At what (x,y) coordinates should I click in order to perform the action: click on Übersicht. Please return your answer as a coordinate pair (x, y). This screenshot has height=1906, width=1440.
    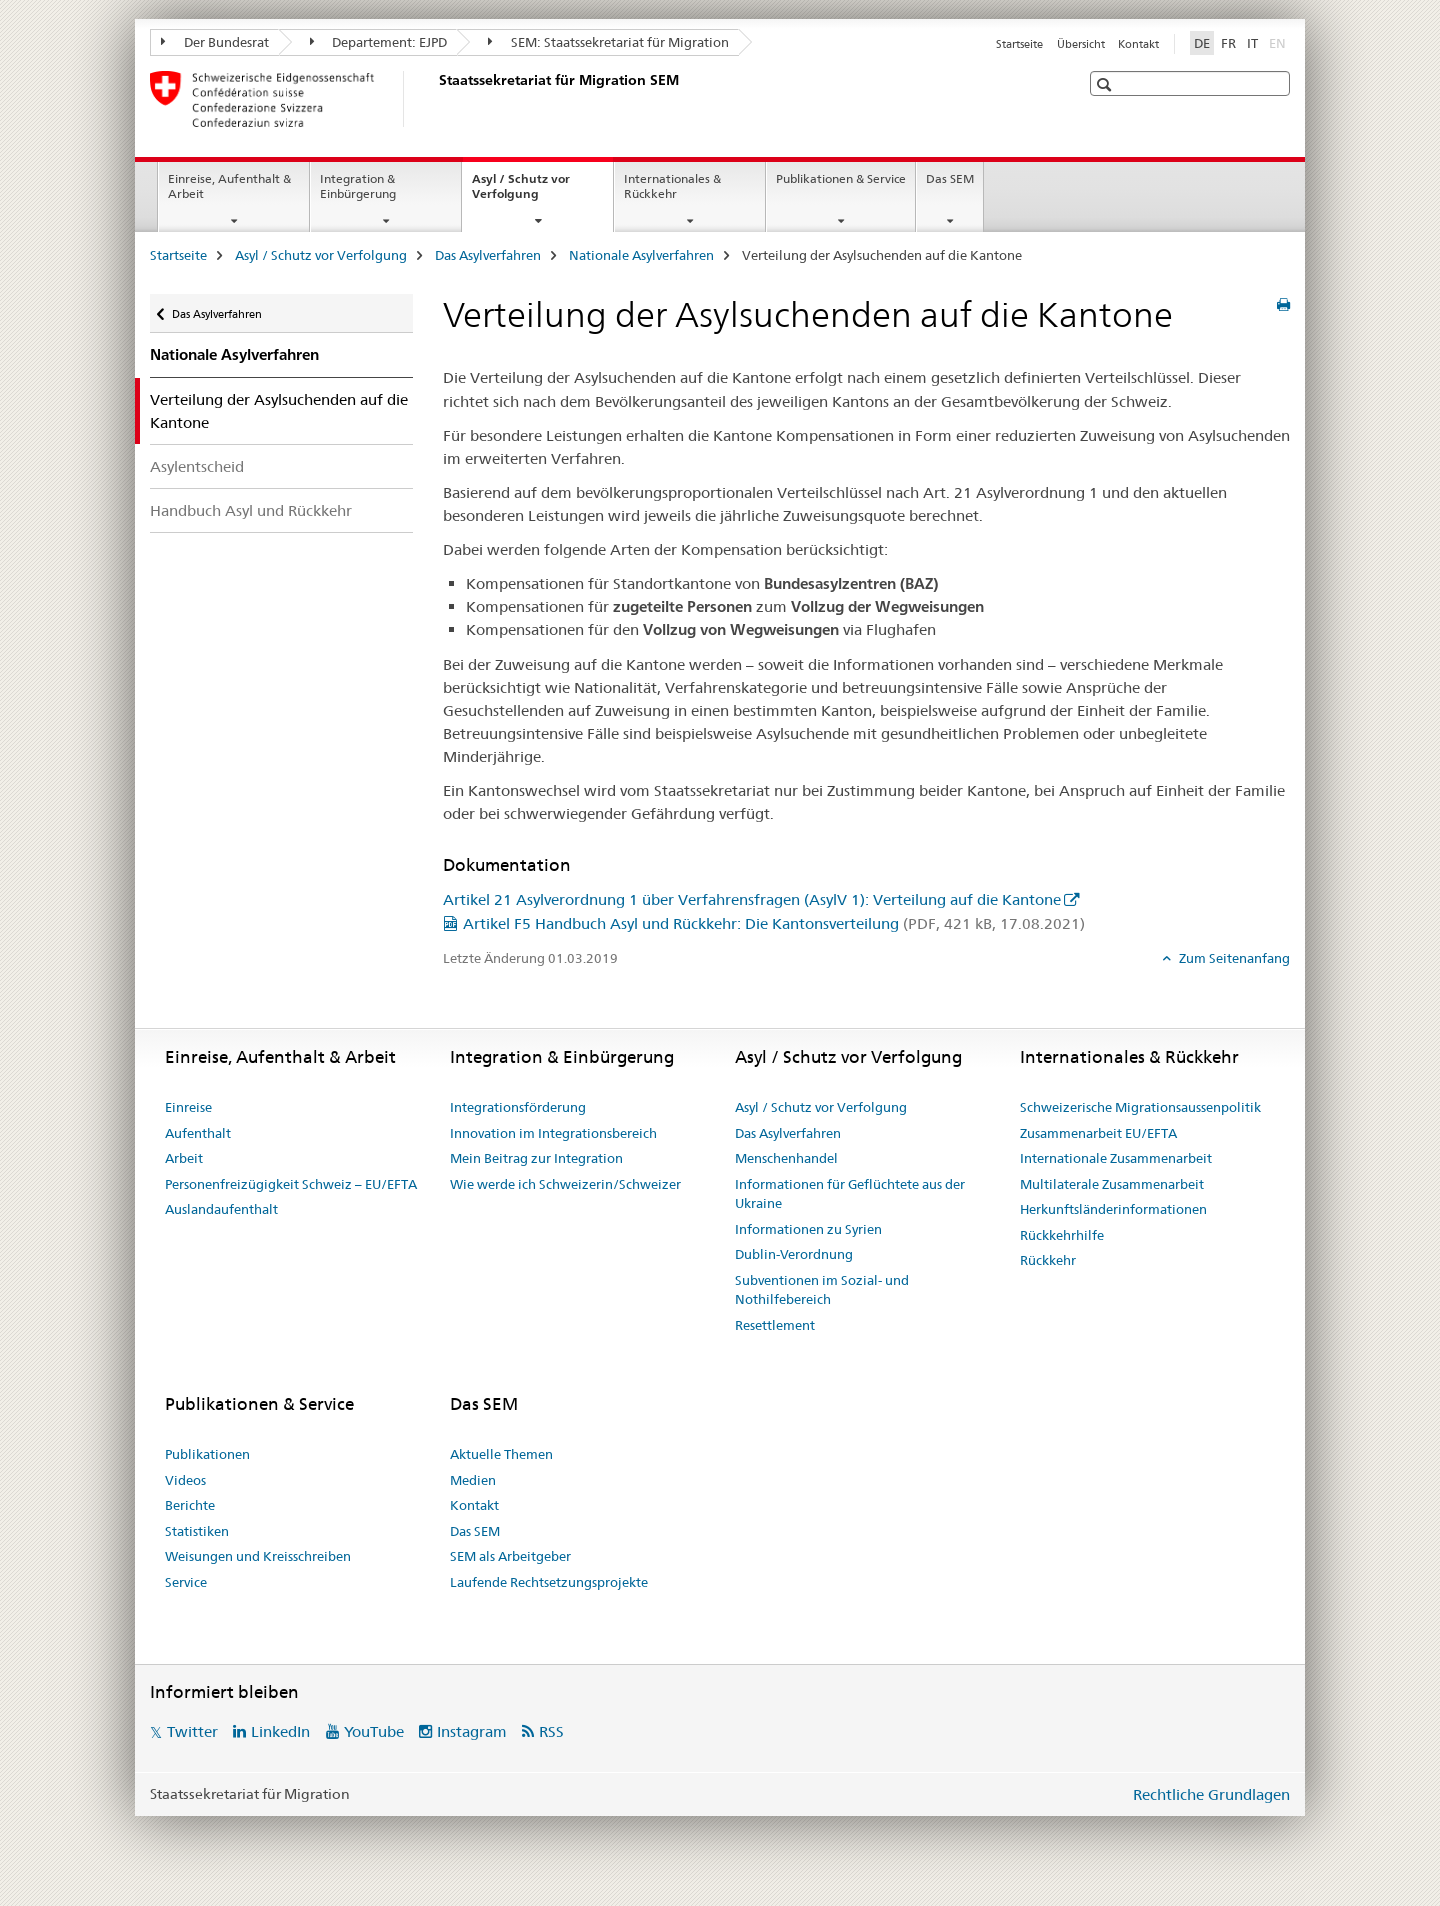
    Looking at the image, I should click on (1081, 44).